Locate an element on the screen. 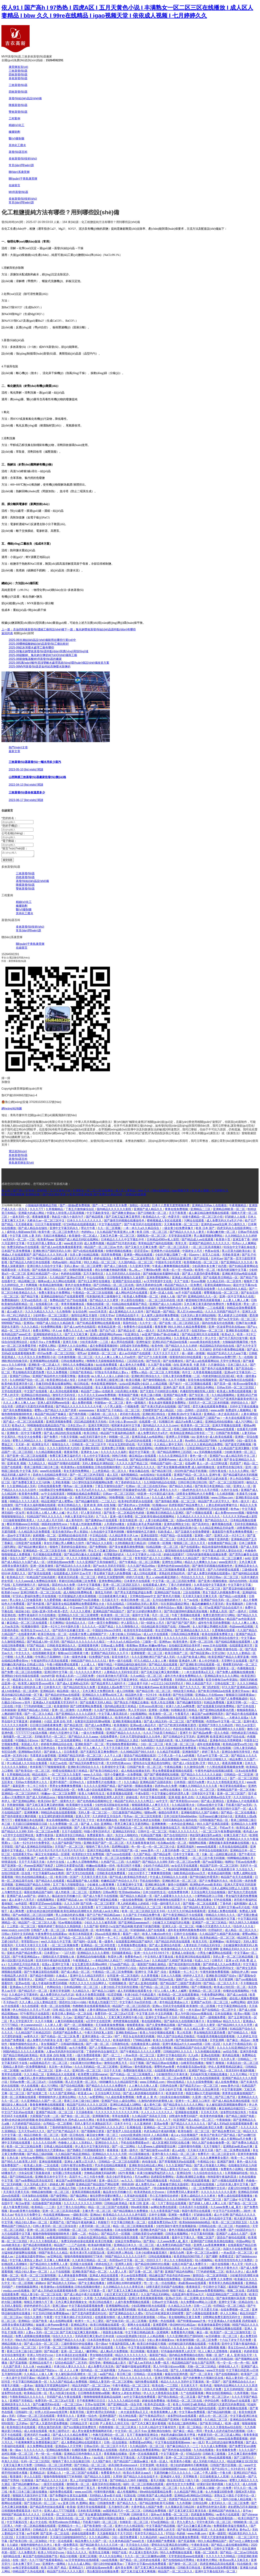 The height and width of the screenshot is (2576, 260). 中文字幕 乱码 中文乱码视频 is located at coordinates (154, 2014).